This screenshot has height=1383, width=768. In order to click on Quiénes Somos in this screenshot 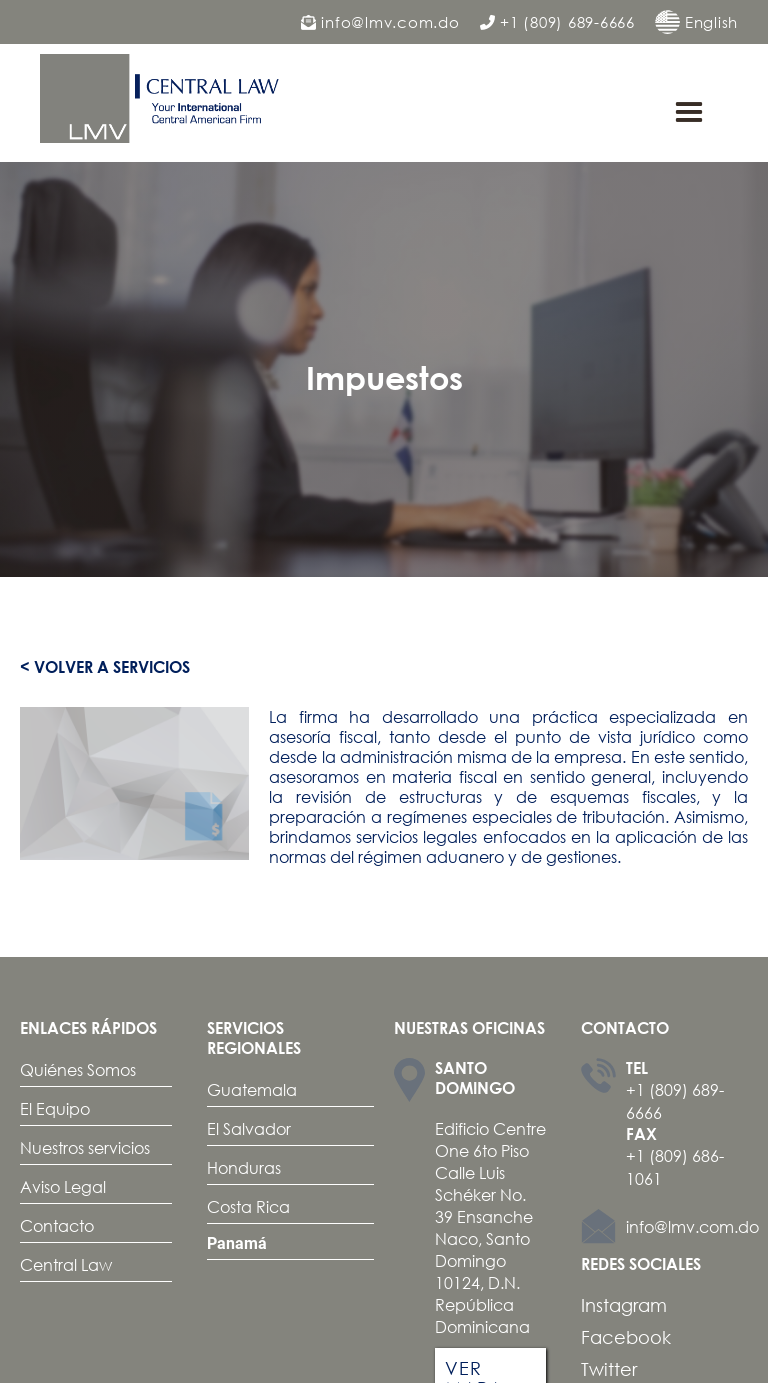, I will do `click(78, 1069)`.